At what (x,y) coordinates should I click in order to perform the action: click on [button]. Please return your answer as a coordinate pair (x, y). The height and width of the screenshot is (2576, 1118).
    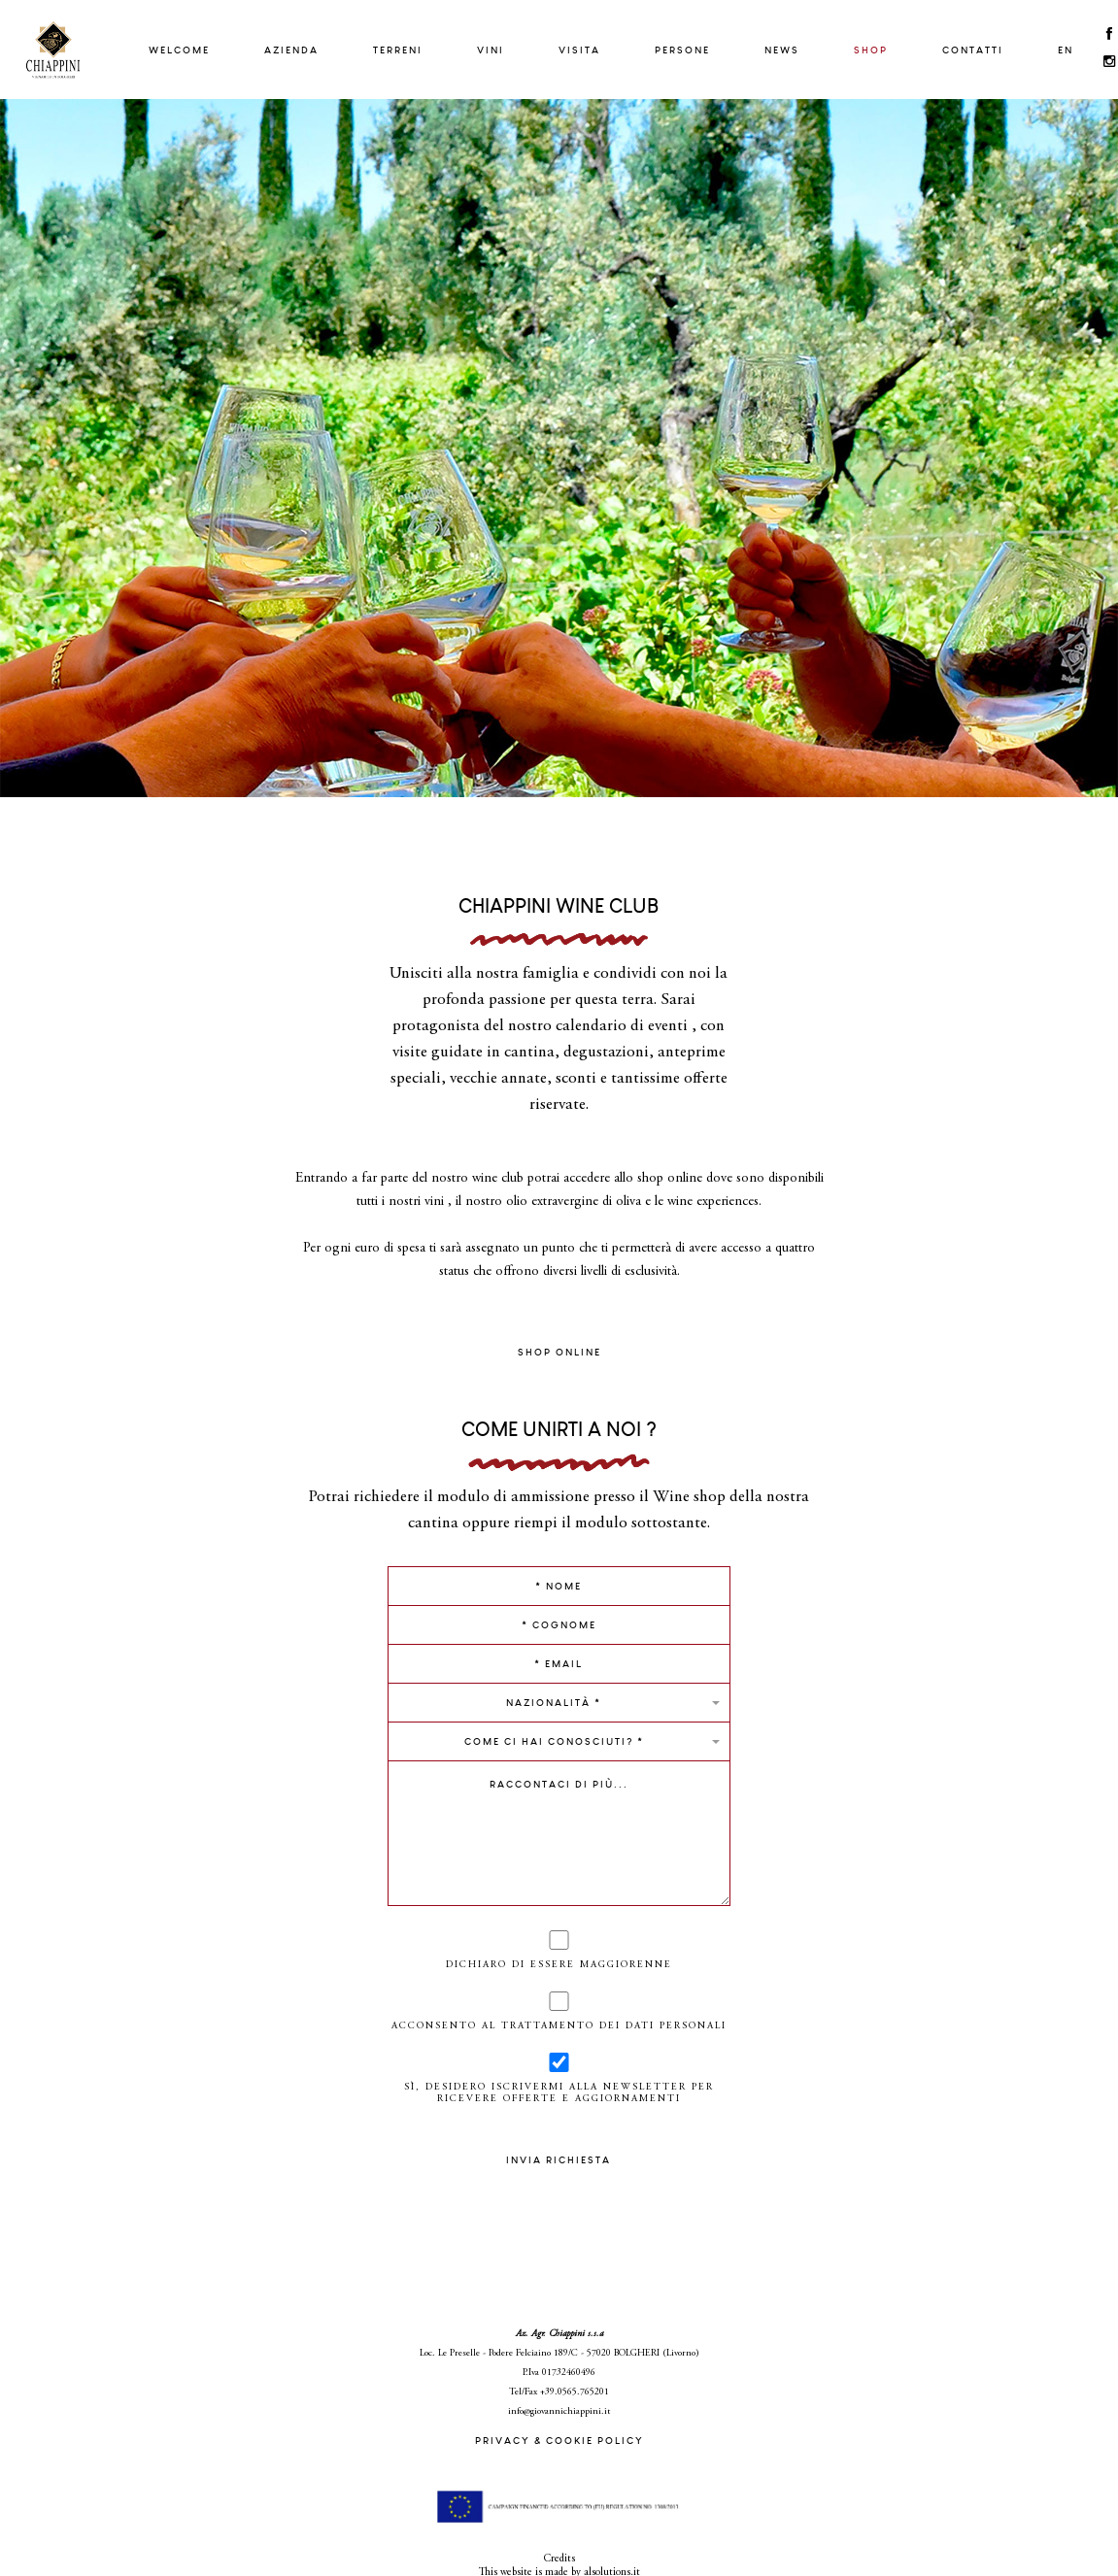
    Looking at the image, I should click on (559, 1702).